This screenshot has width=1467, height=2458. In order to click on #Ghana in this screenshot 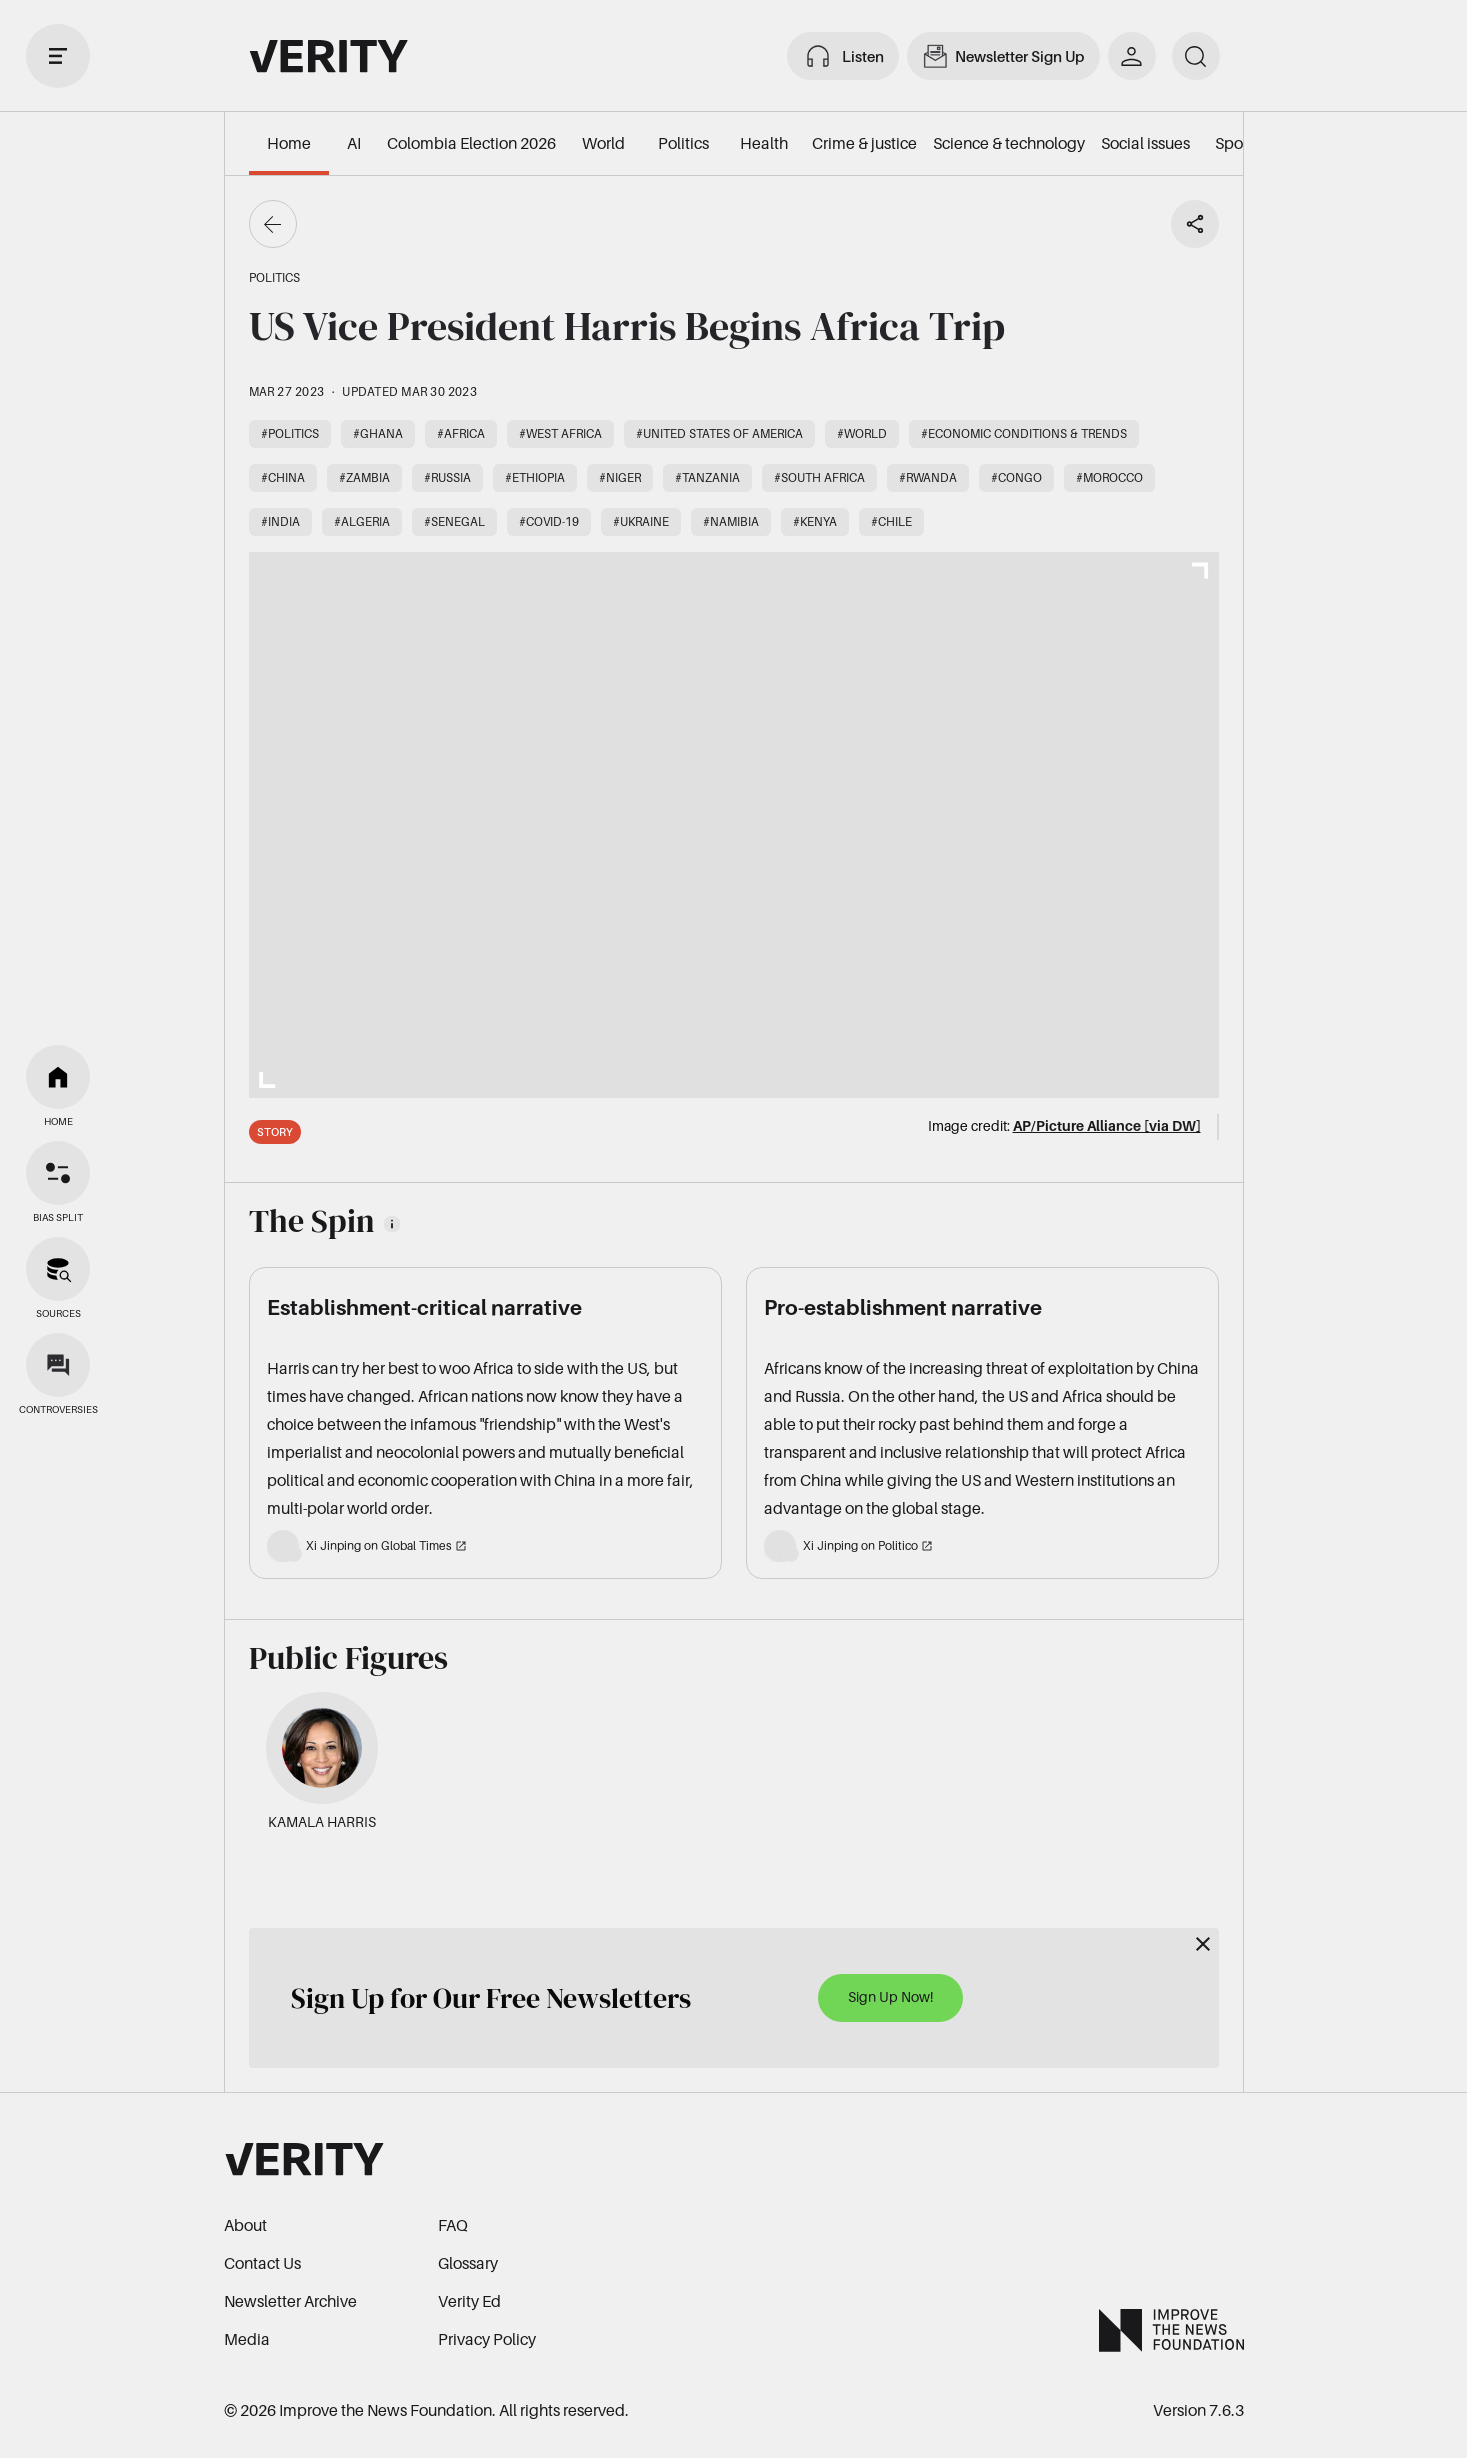, I will do `click(378, 433)`.